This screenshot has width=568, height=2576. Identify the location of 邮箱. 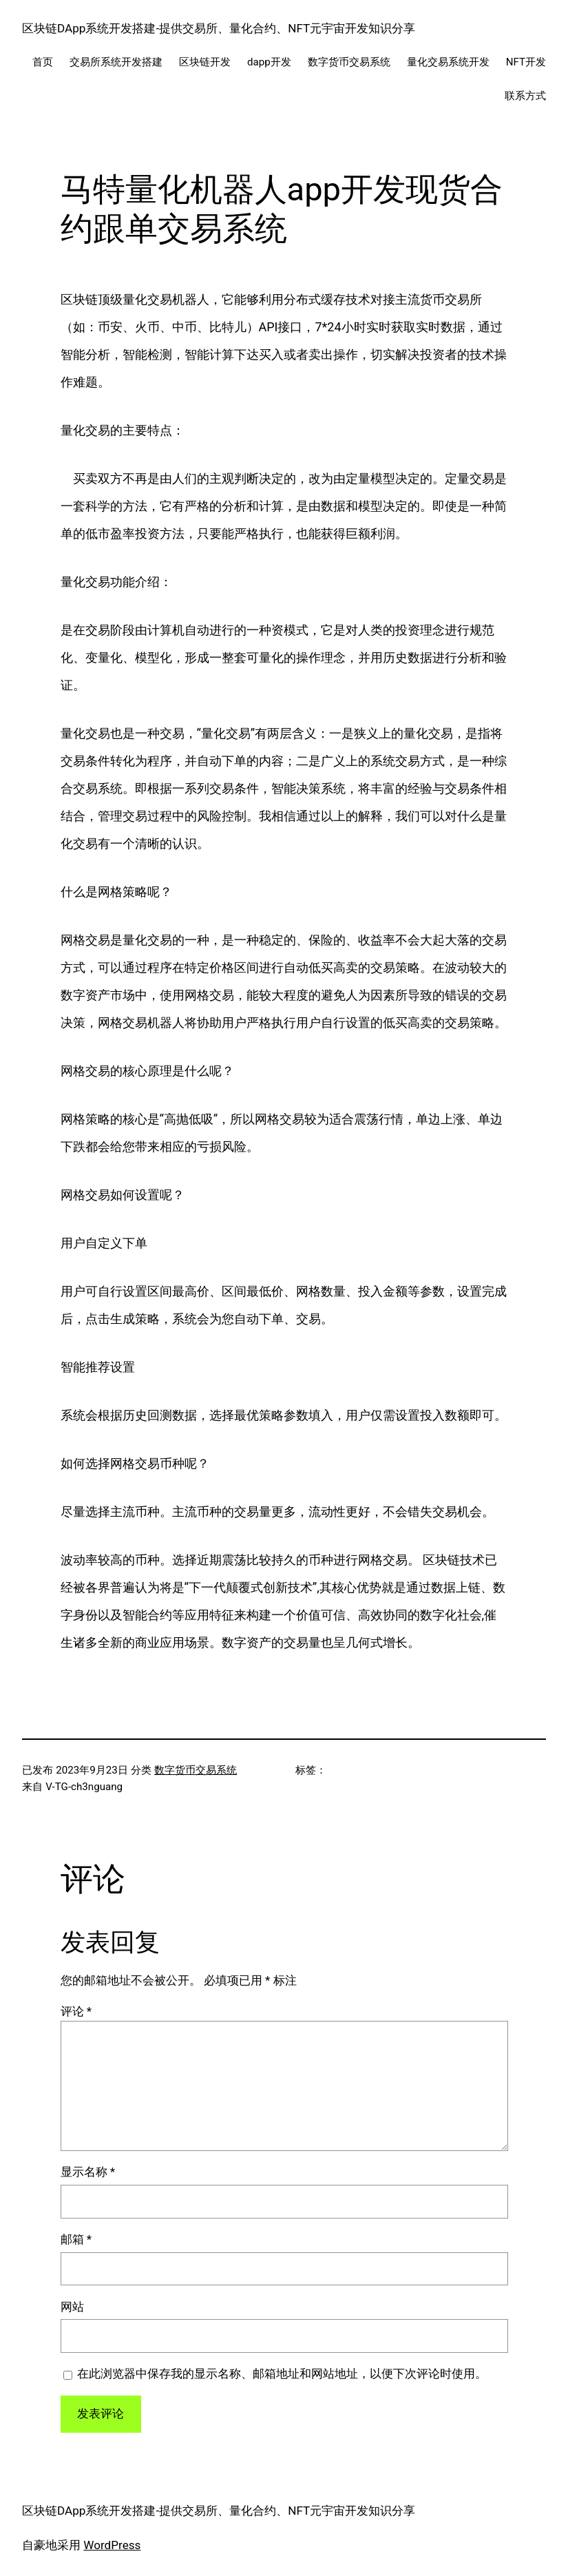
(76, 2239).